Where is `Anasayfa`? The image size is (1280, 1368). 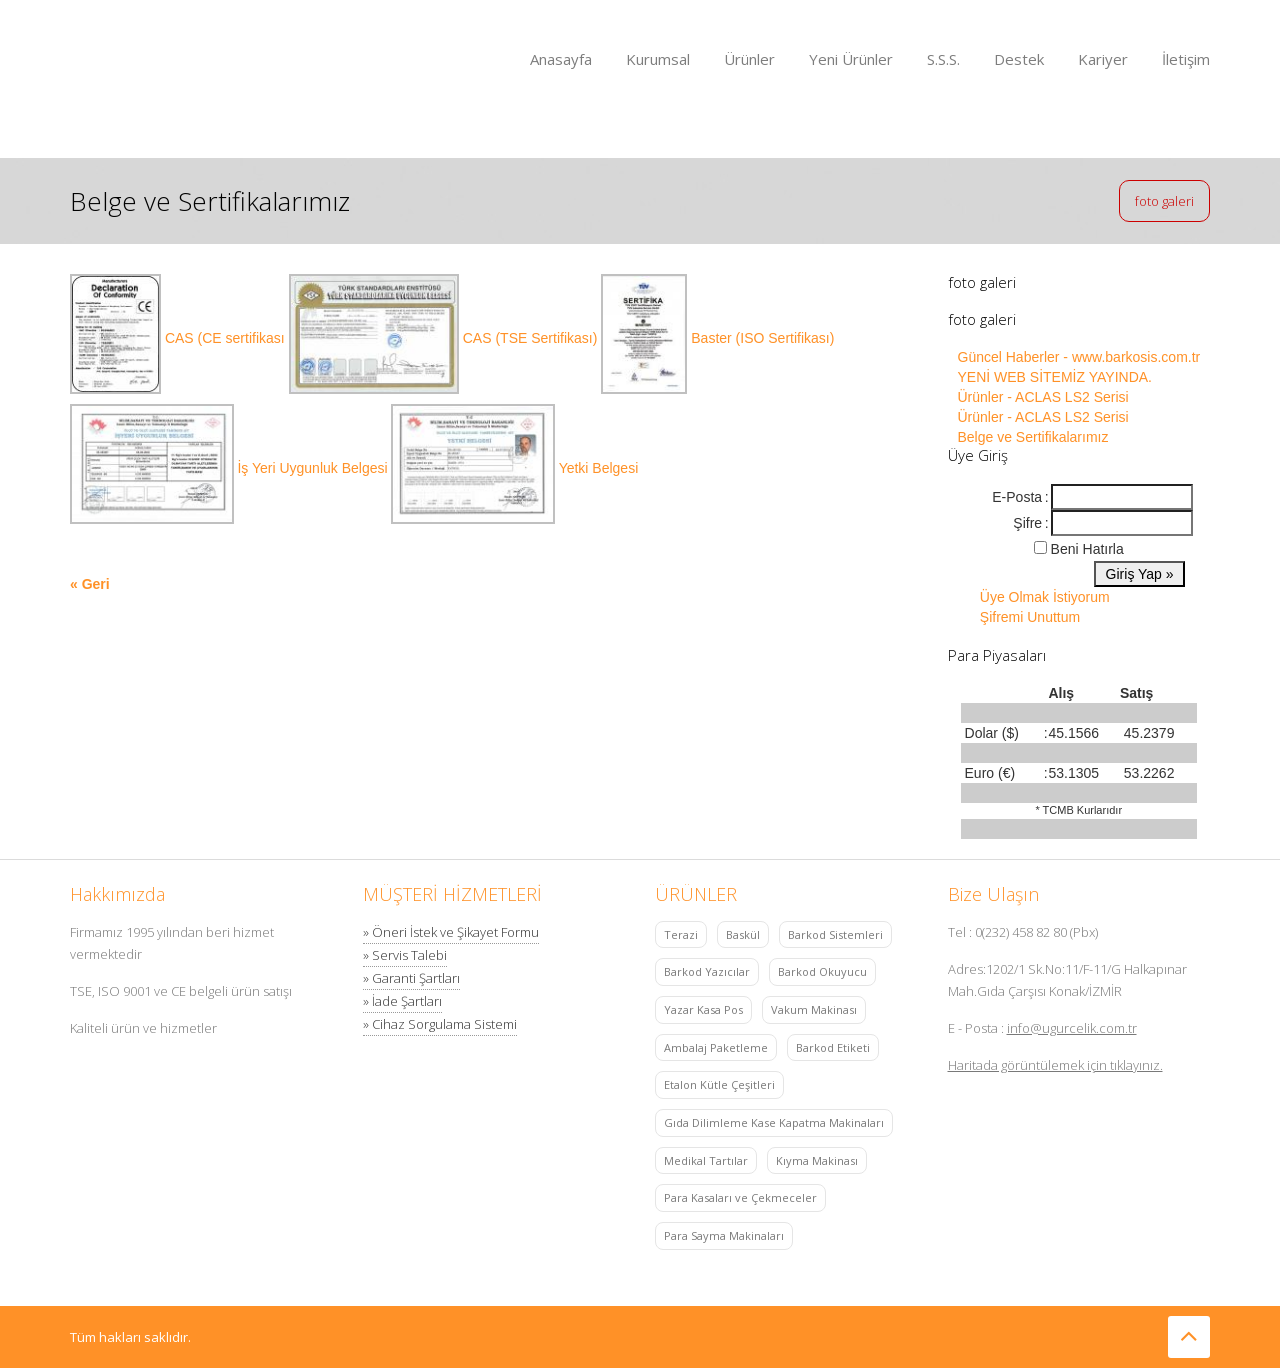
Anasayfa is located at coordinates (561, 59).